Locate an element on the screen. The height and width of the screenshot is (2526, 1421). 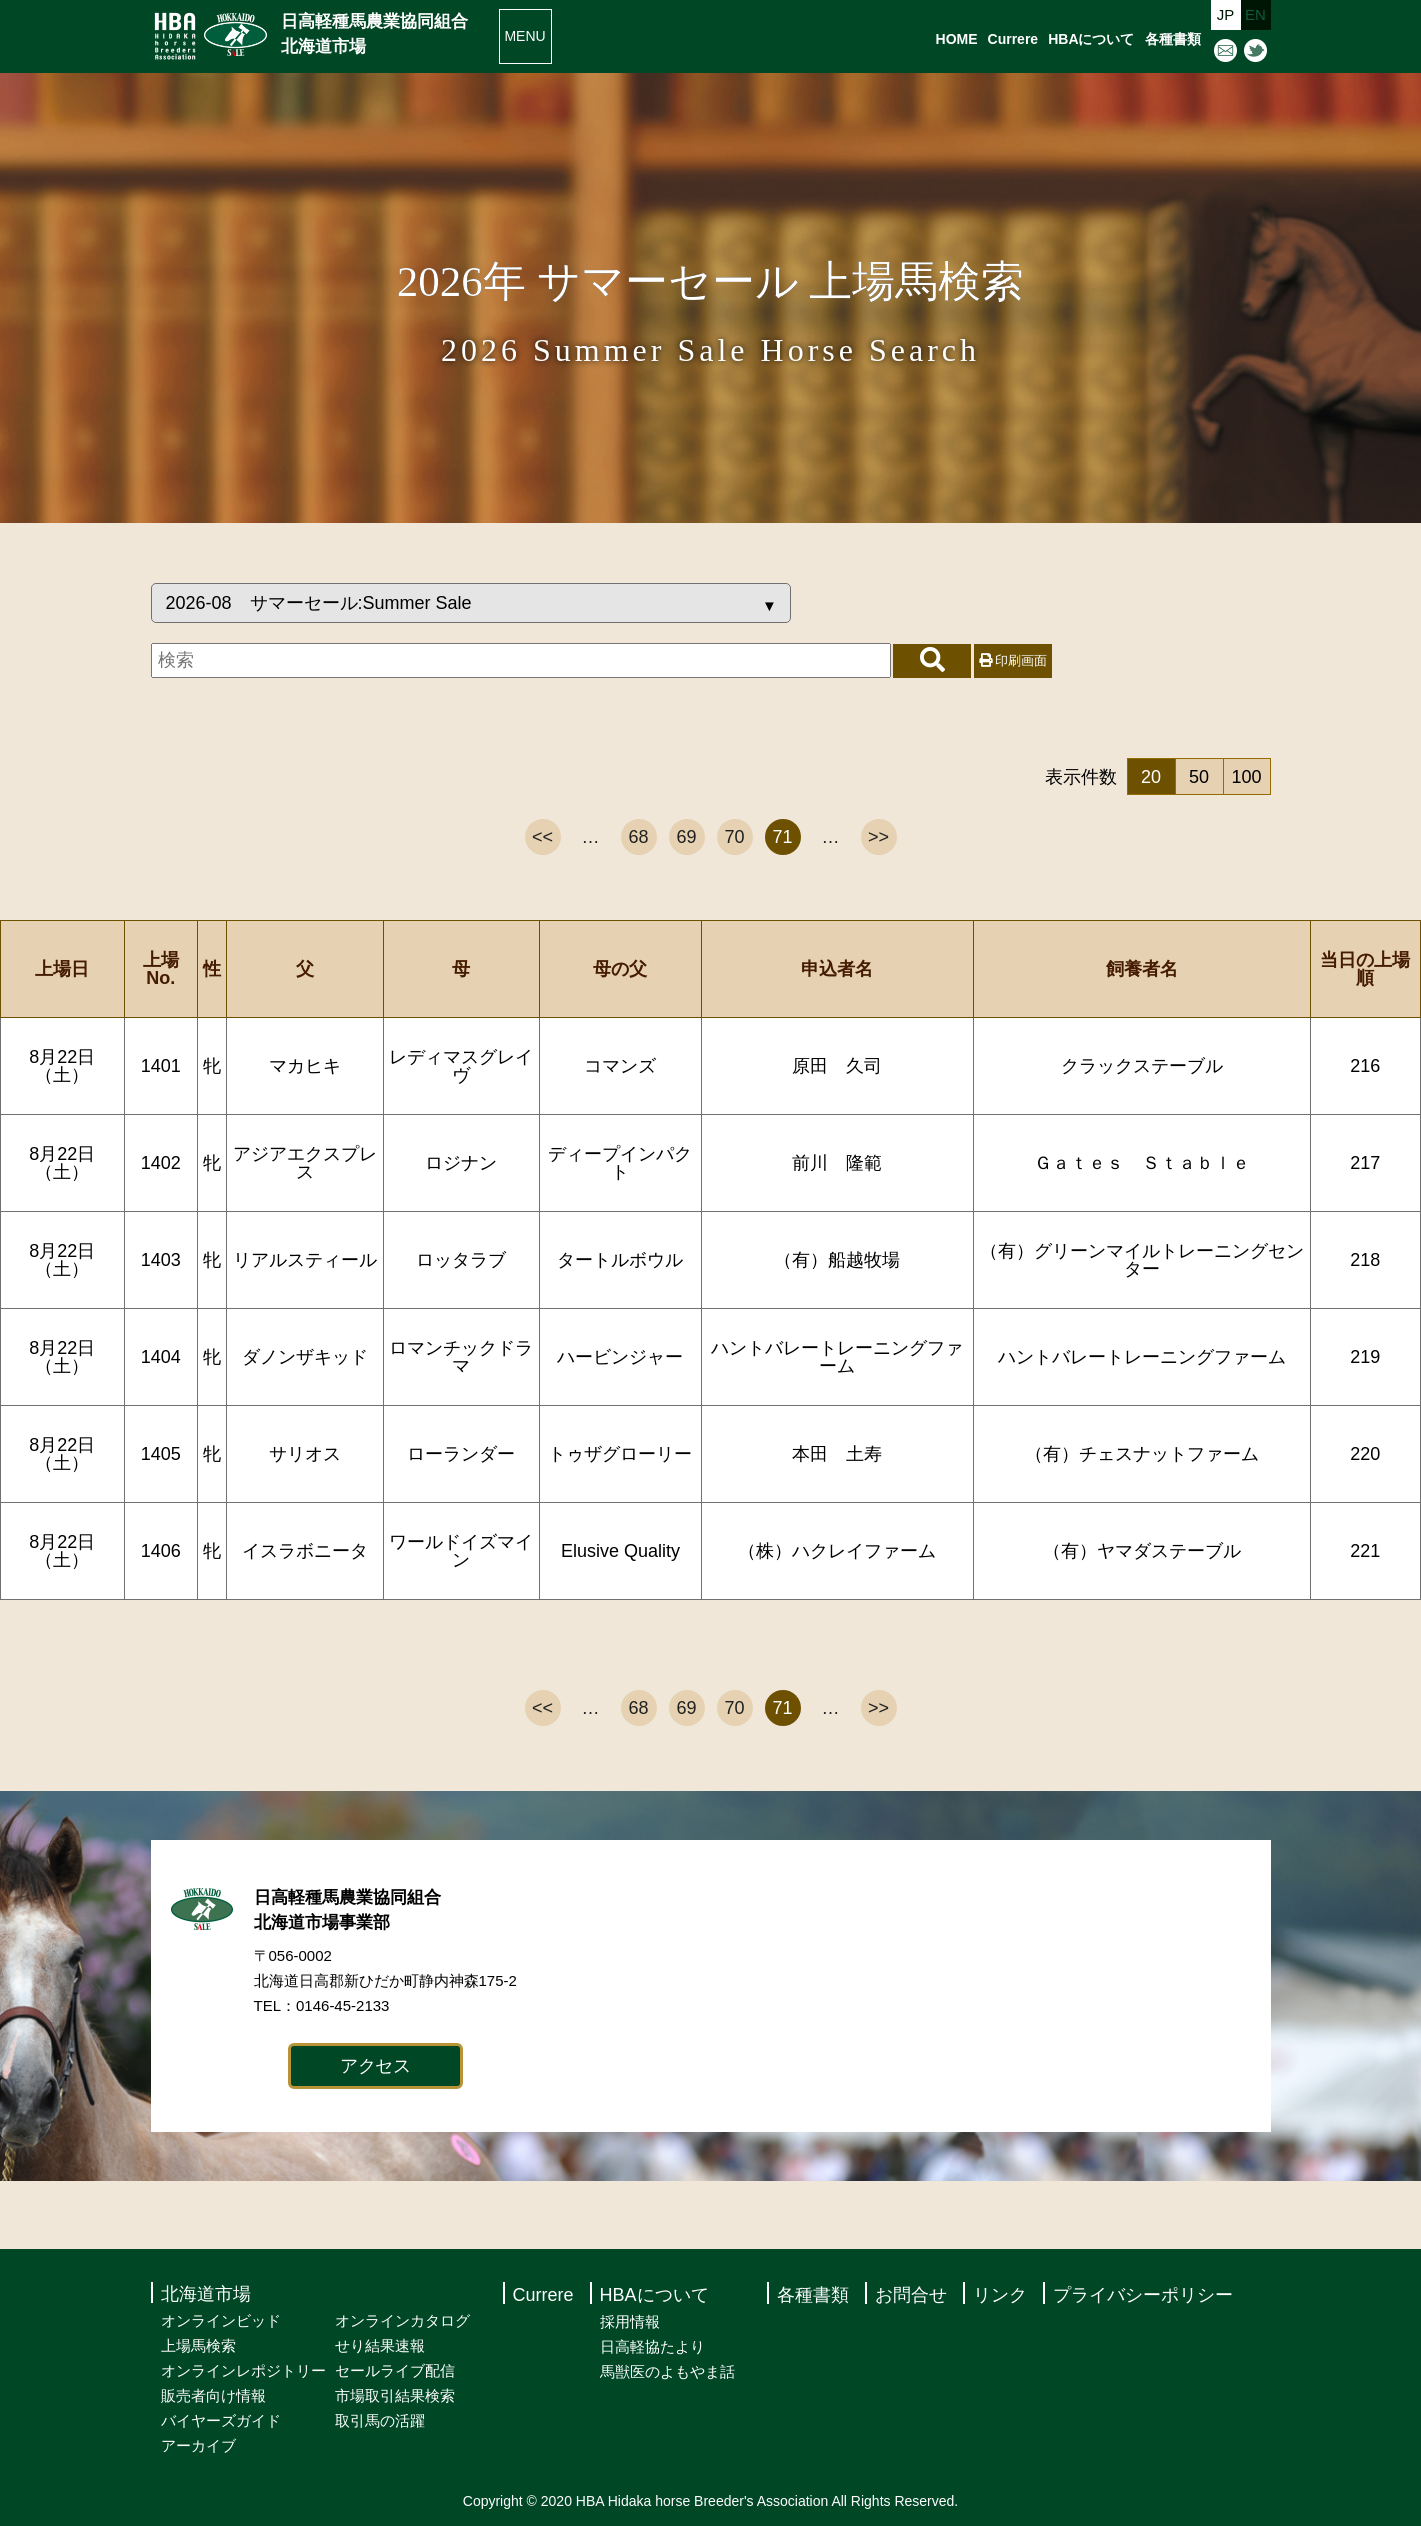
プライバシーポリシー is located at coordinates (1143, 2295).